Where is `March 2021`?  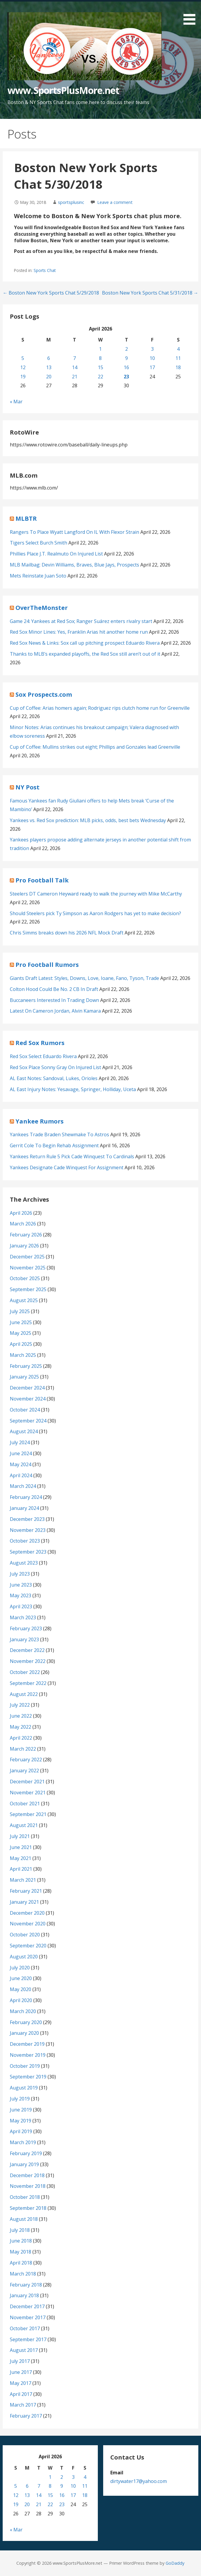
March 2021 is located at coordinates (23, 1880).